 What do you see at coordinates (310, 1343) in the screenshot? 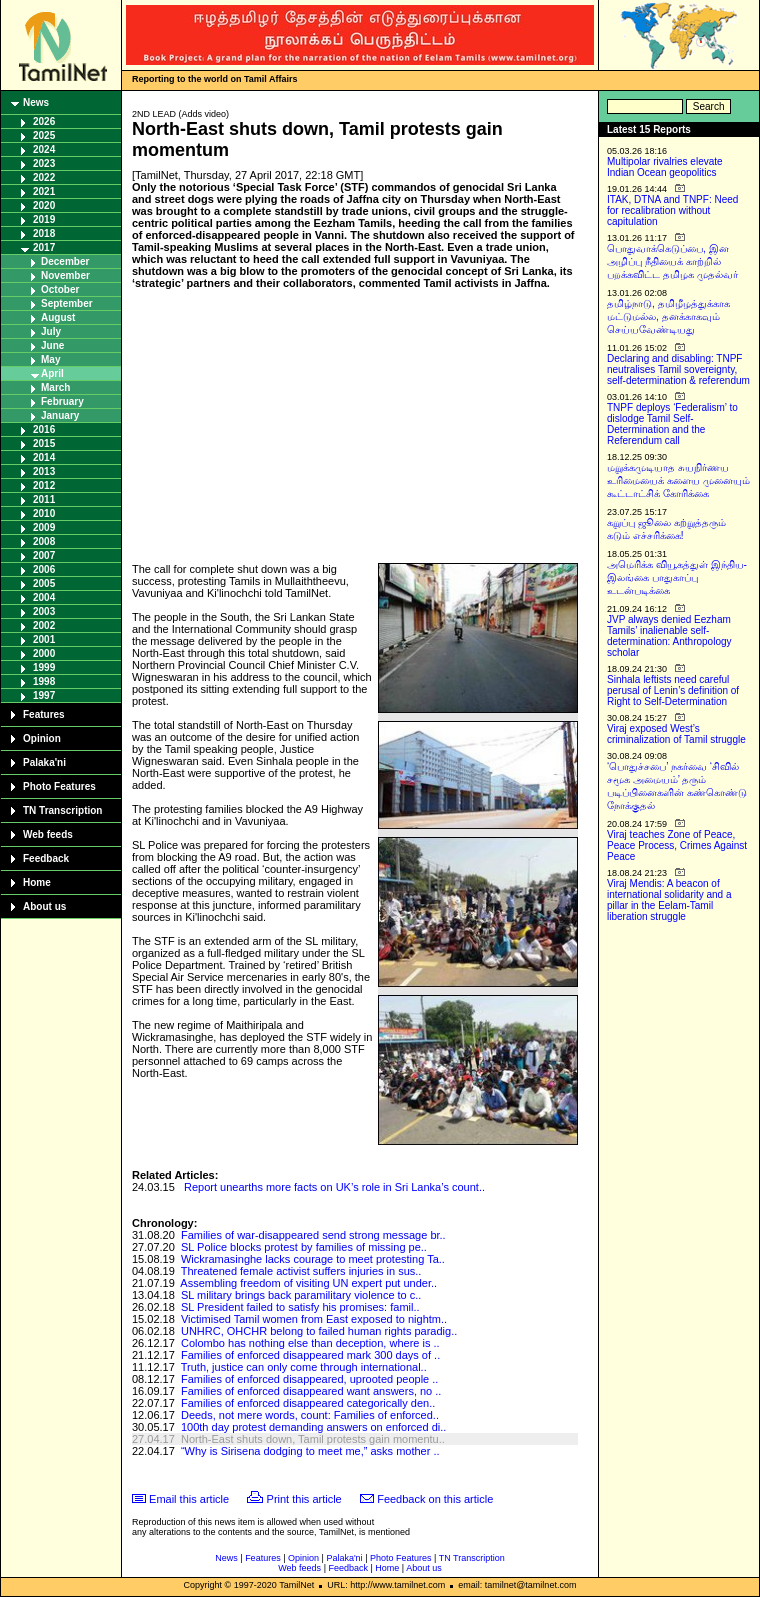
I see `Colombo has nothing else than deception, where is ..` at bounding box center [310, 1343].